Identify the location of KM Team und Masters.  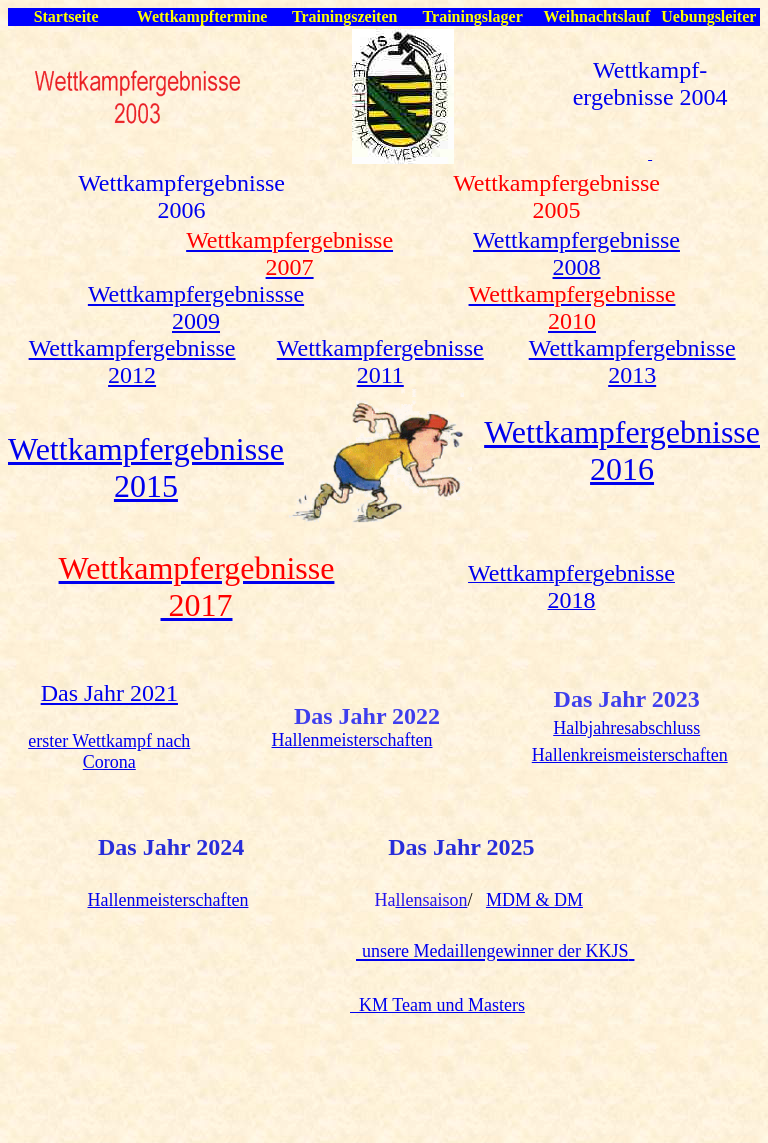
(437, 1005).